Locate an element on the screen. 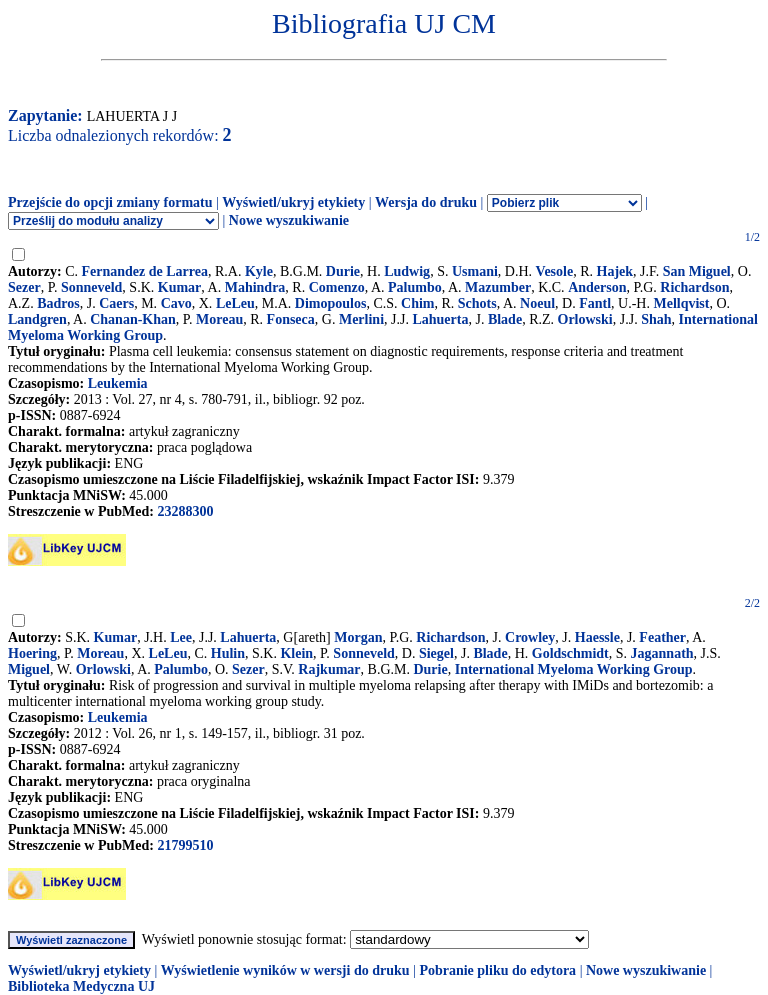 The image size is (768, 995). Mahindra is located at coordinates (255, 287).